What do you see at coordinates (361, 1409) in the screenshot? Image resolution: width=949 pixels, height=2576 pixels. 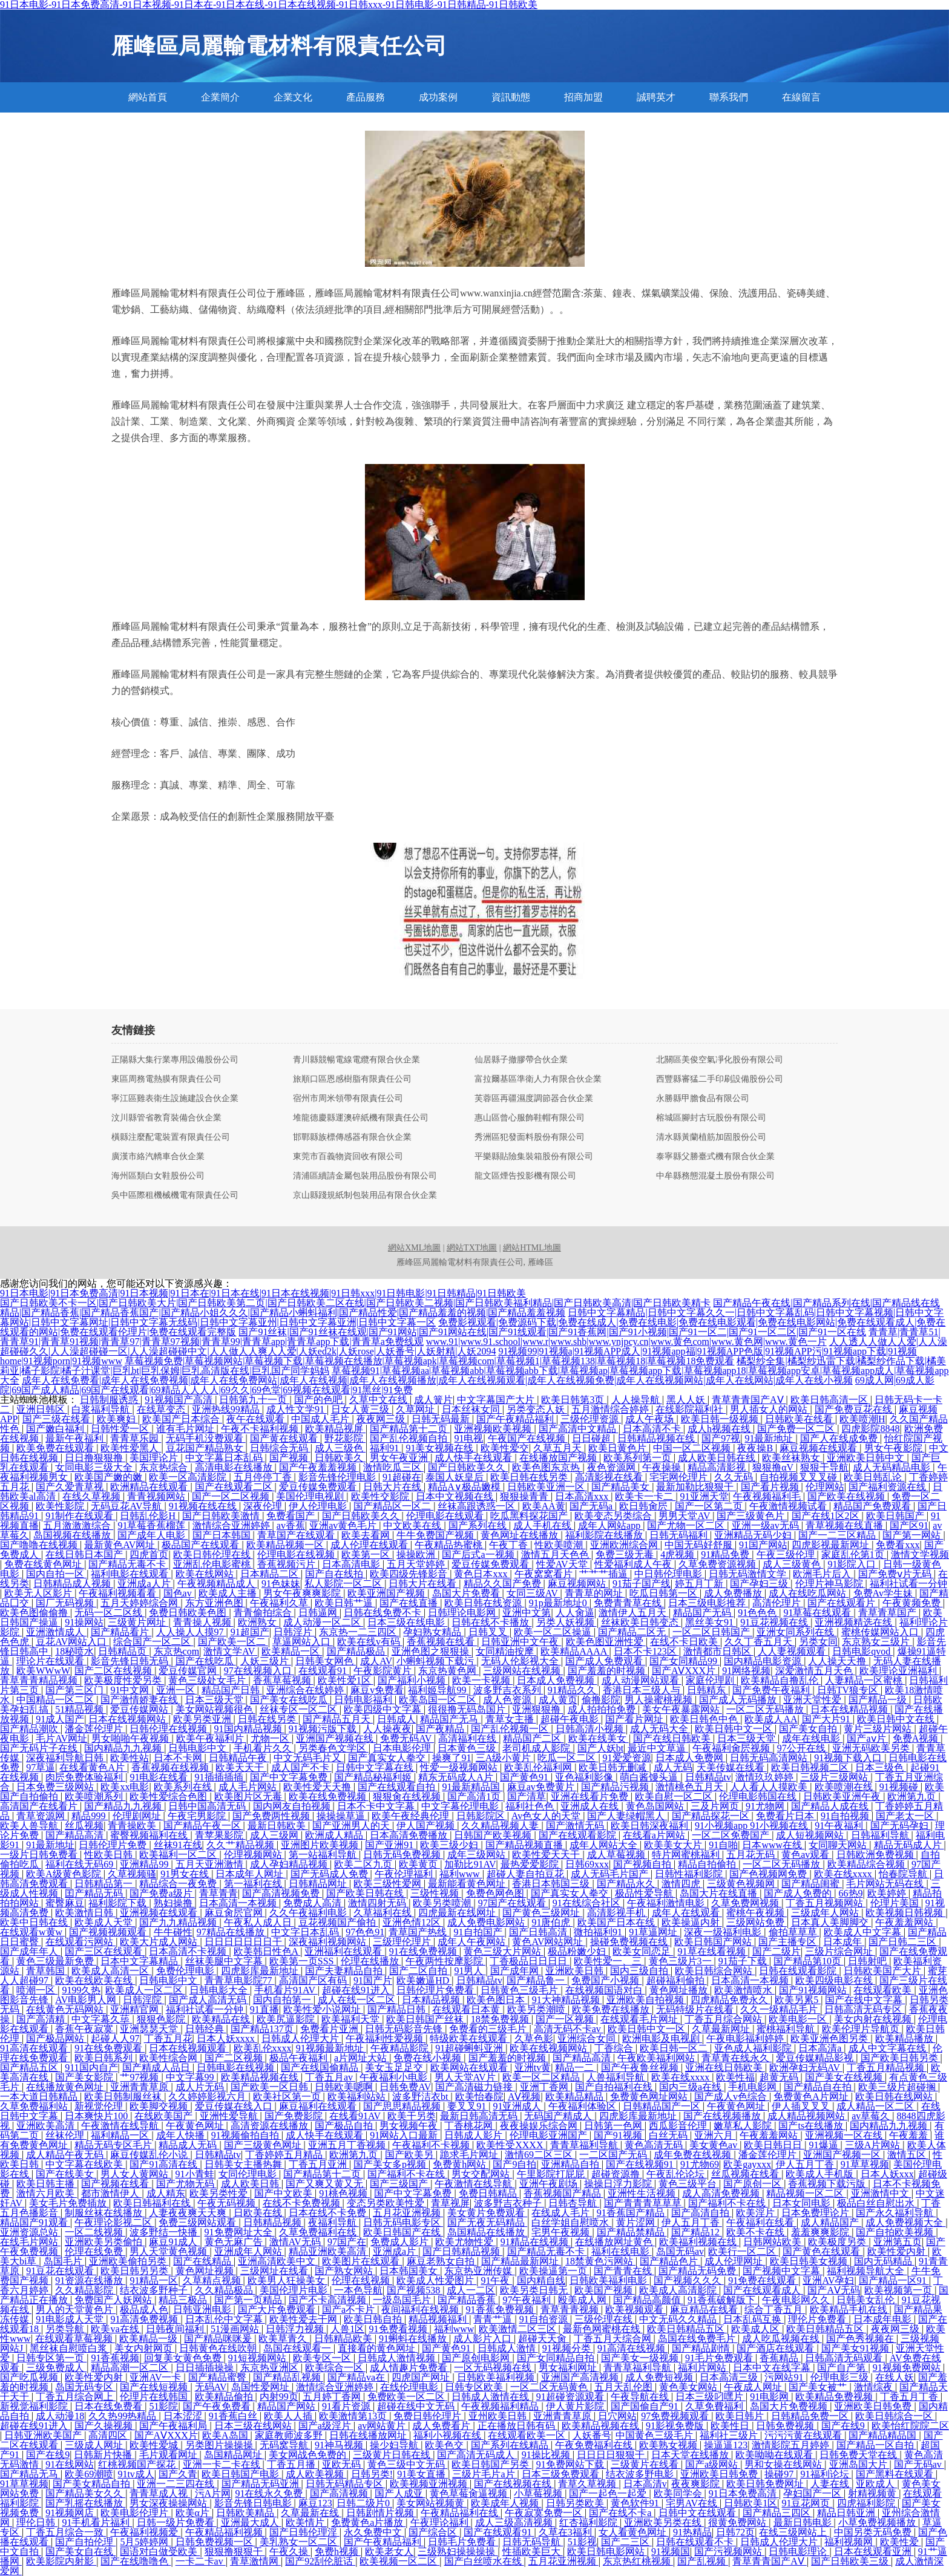 I see `日女人黄三级` at bounding box center [361, 1409].